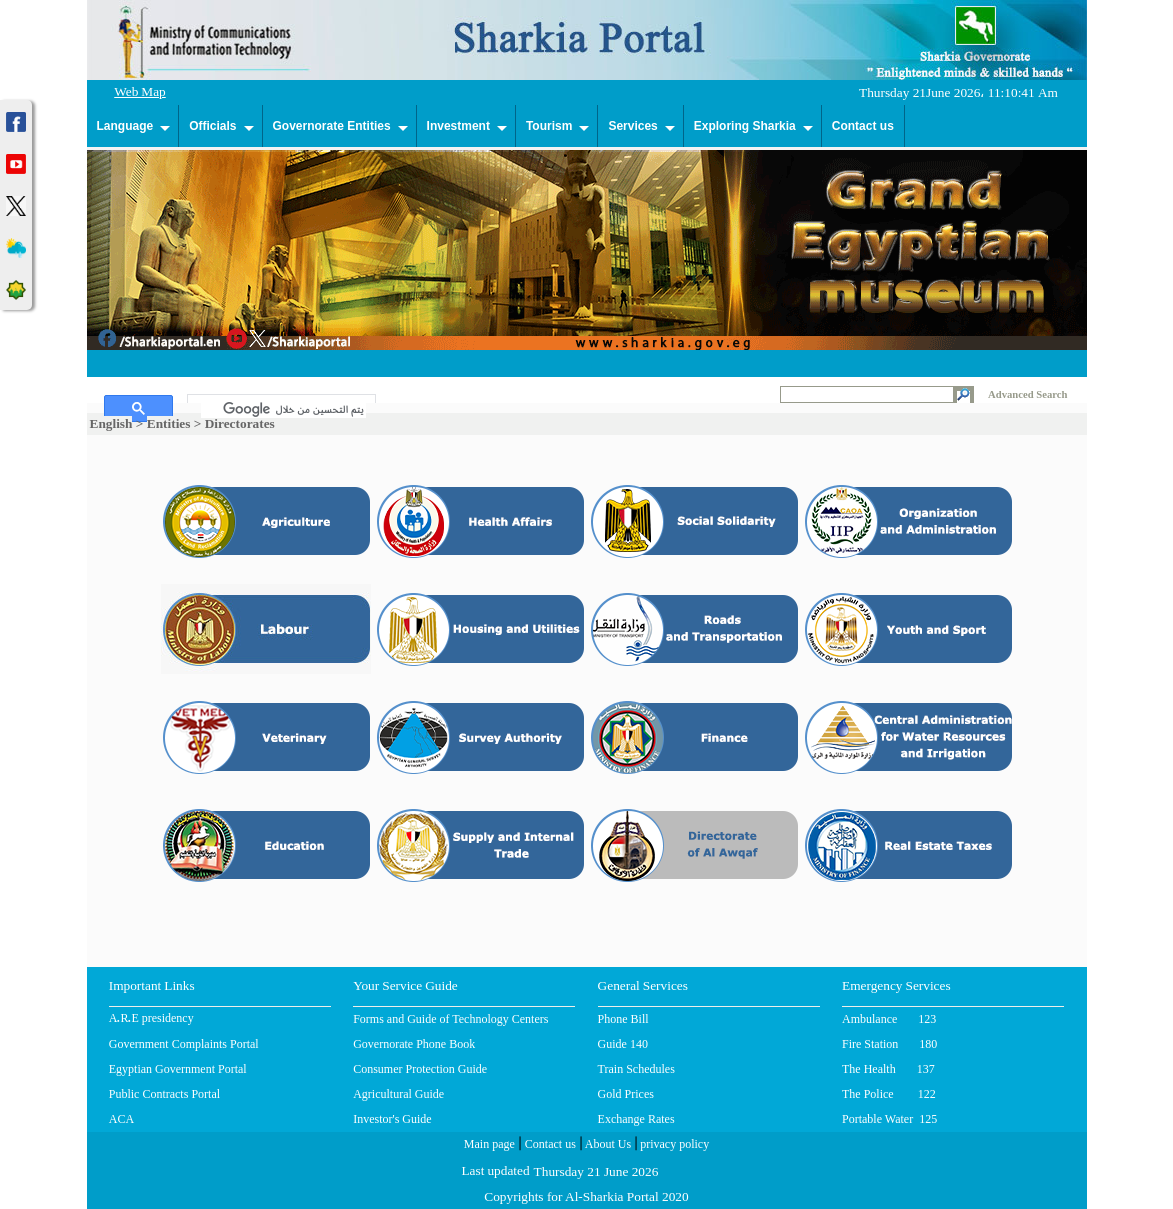 This screenshot has width=1173, height=1209. Describe the element at coordinates (889, 1019) in the screenshot. I see `Ambulance 123` at that location.